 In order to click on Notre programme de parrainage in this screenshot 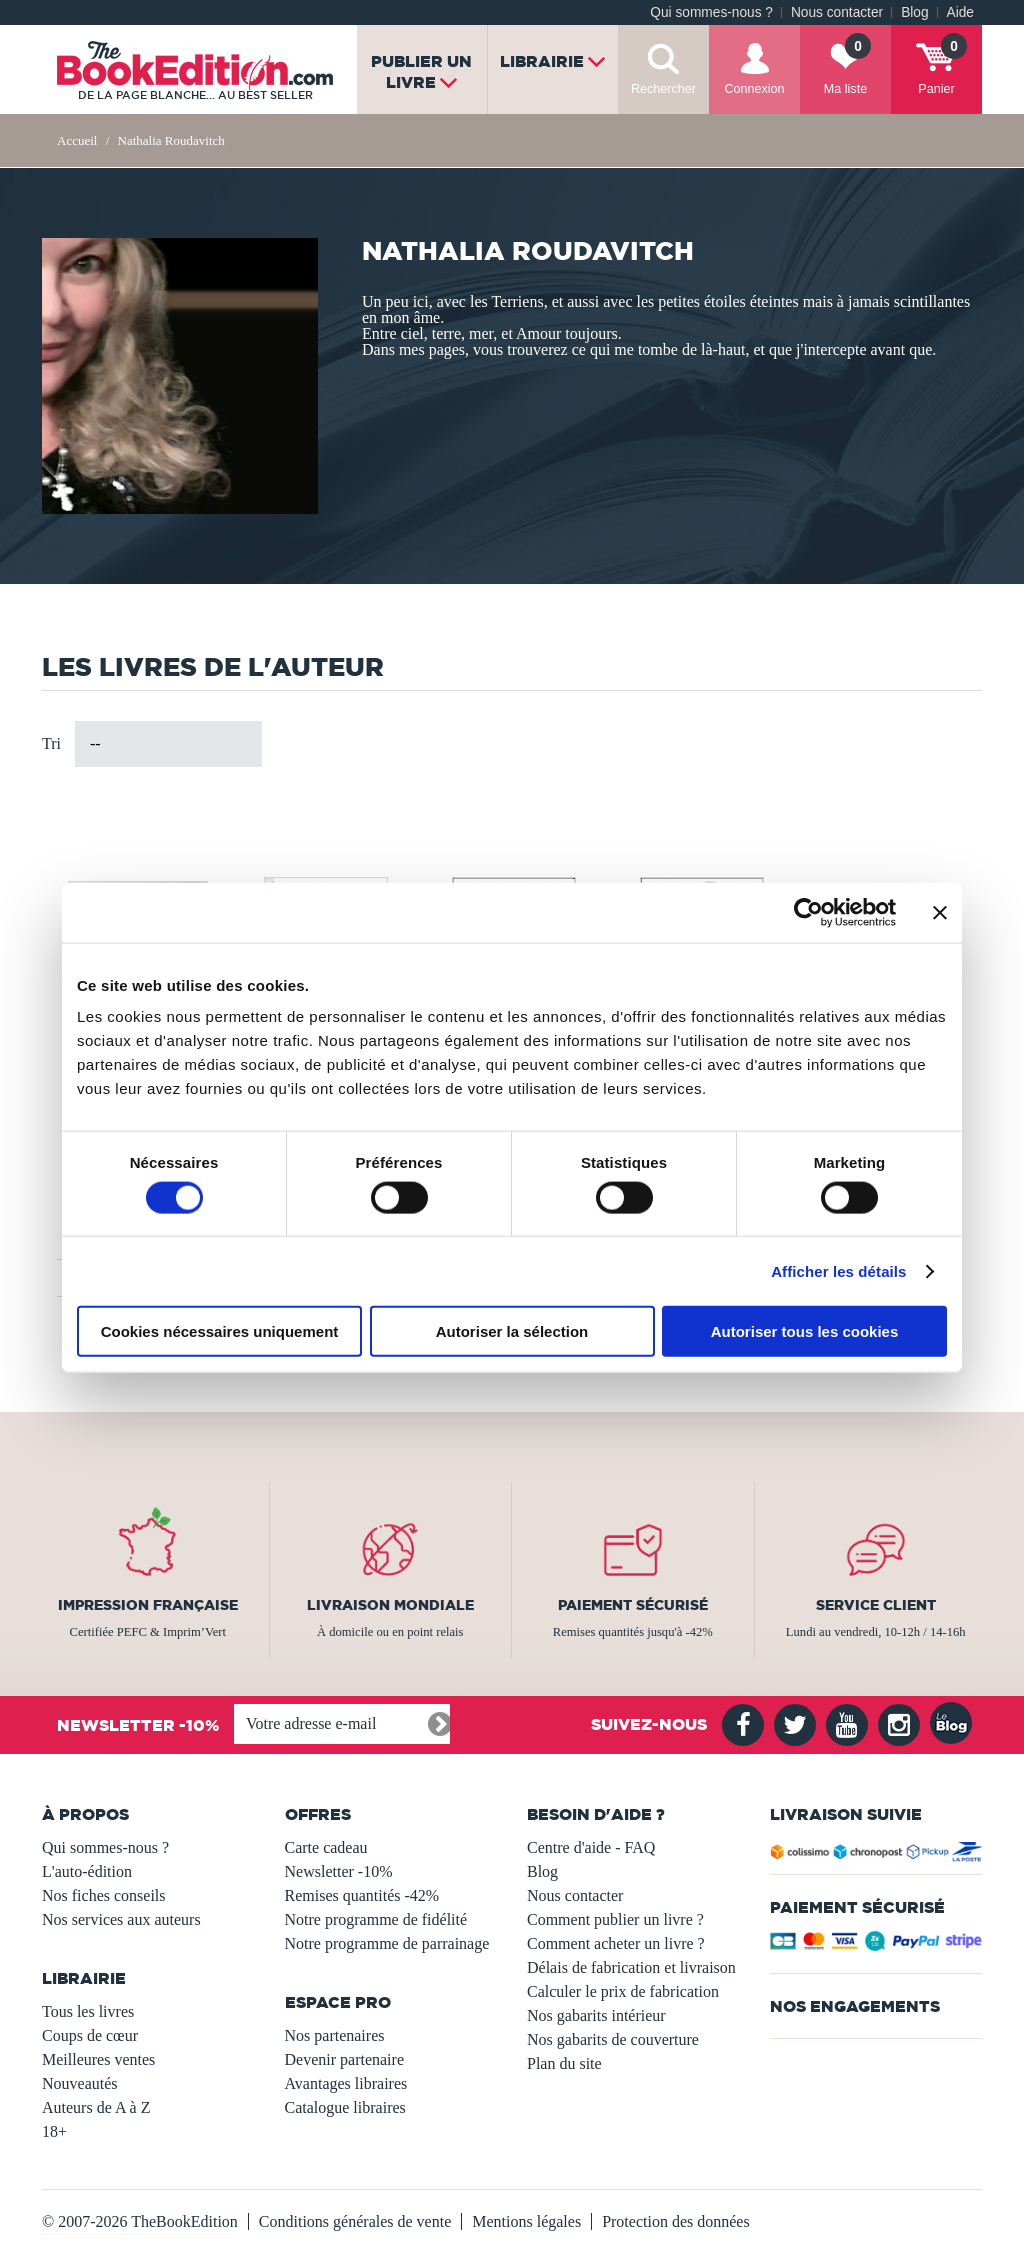, I will do `click(387, 1943)`.